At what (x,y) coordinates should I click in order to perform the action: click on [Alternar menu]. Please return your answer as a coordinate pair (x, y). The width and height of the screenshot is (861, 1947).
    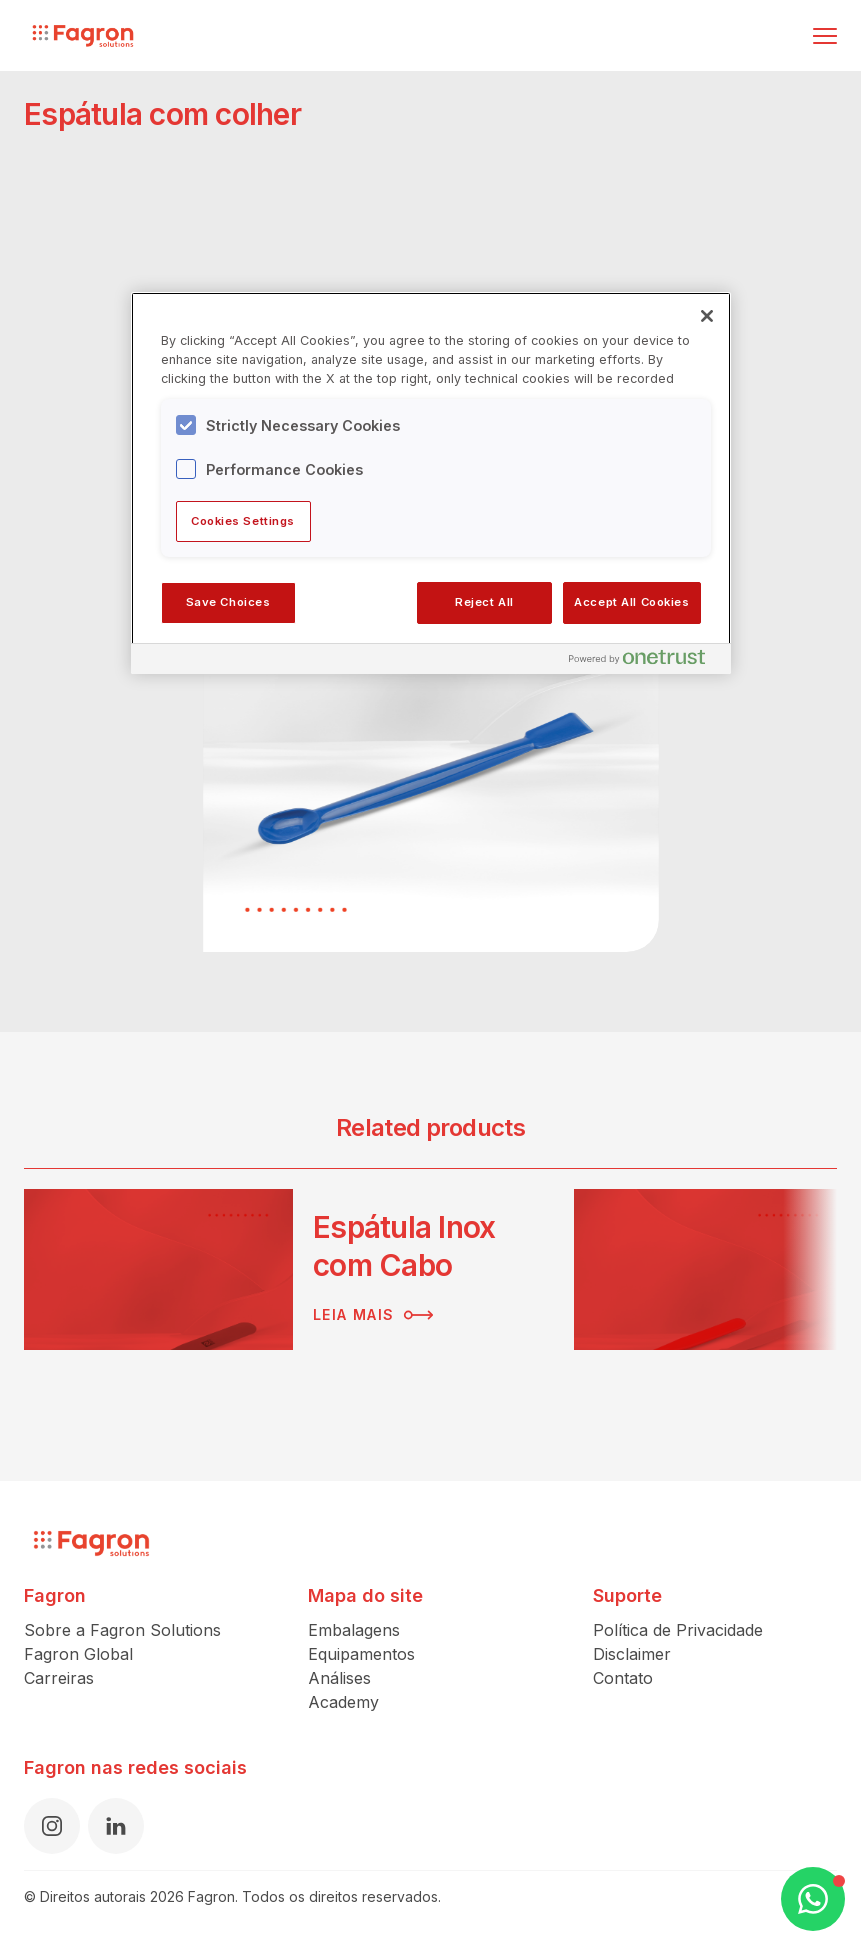
    Looking at the image, I should click on (825, 36).